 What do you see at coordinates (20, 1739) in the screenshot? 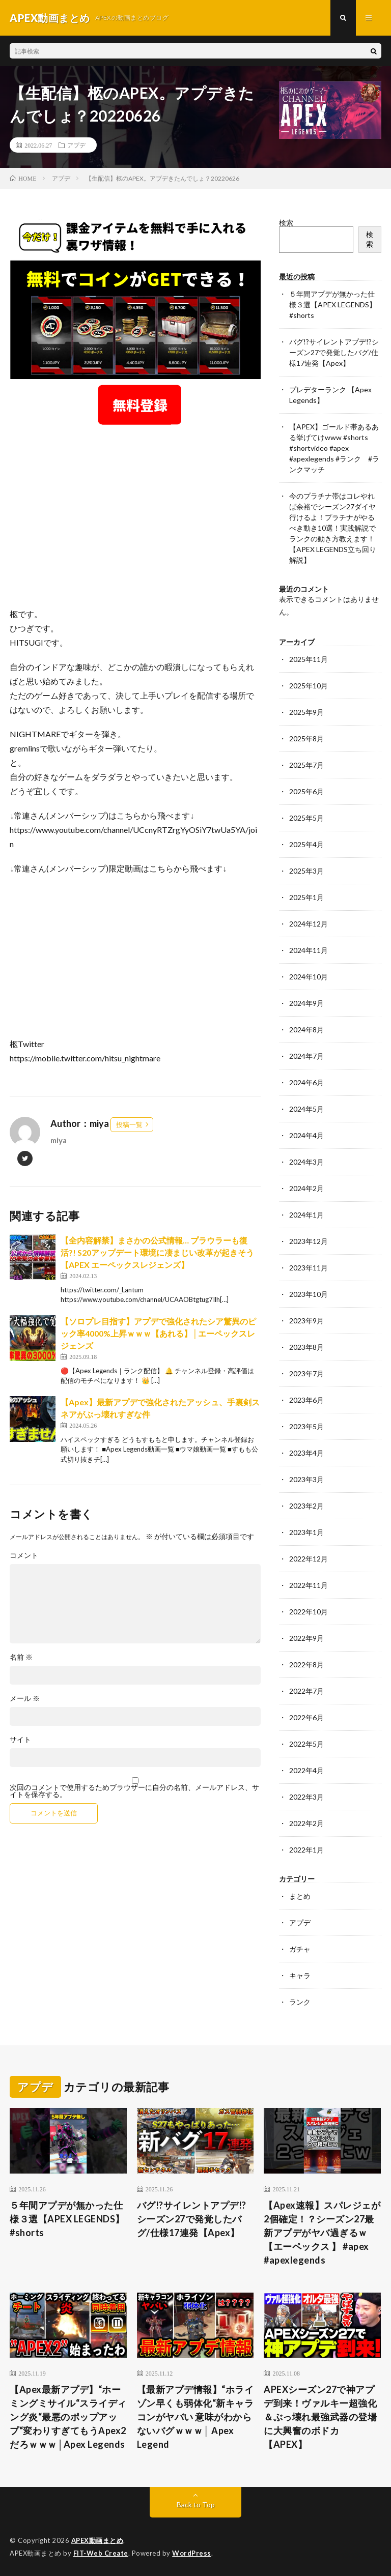
I see `サイト` at bounding box center [20, 1739].